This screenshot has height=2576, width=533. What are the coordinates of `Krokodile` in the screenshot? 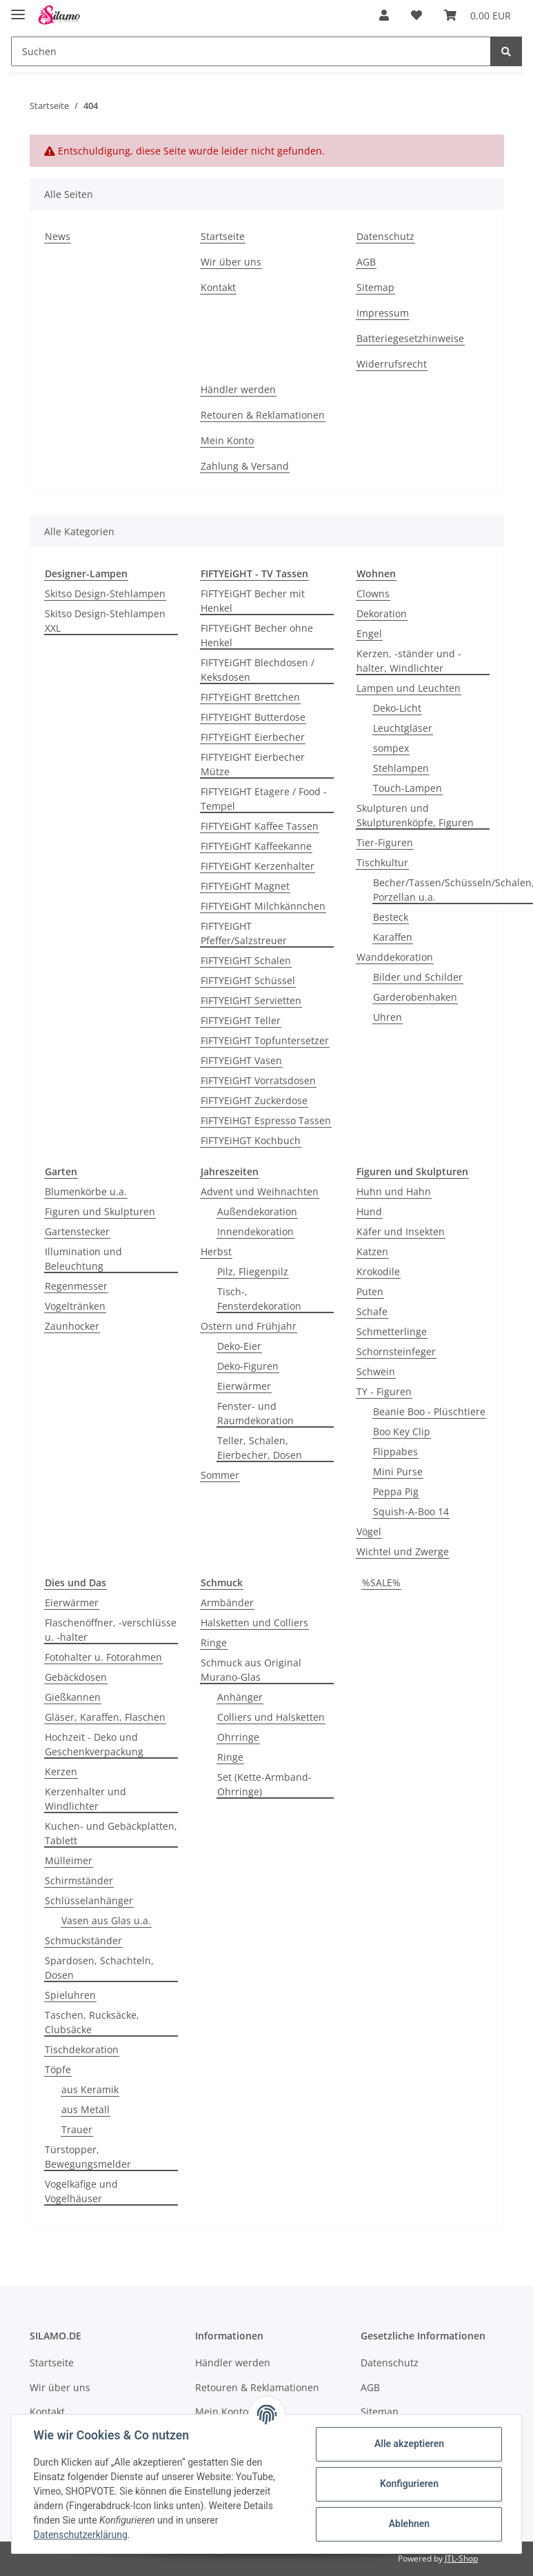 It's located at (378, 1271).